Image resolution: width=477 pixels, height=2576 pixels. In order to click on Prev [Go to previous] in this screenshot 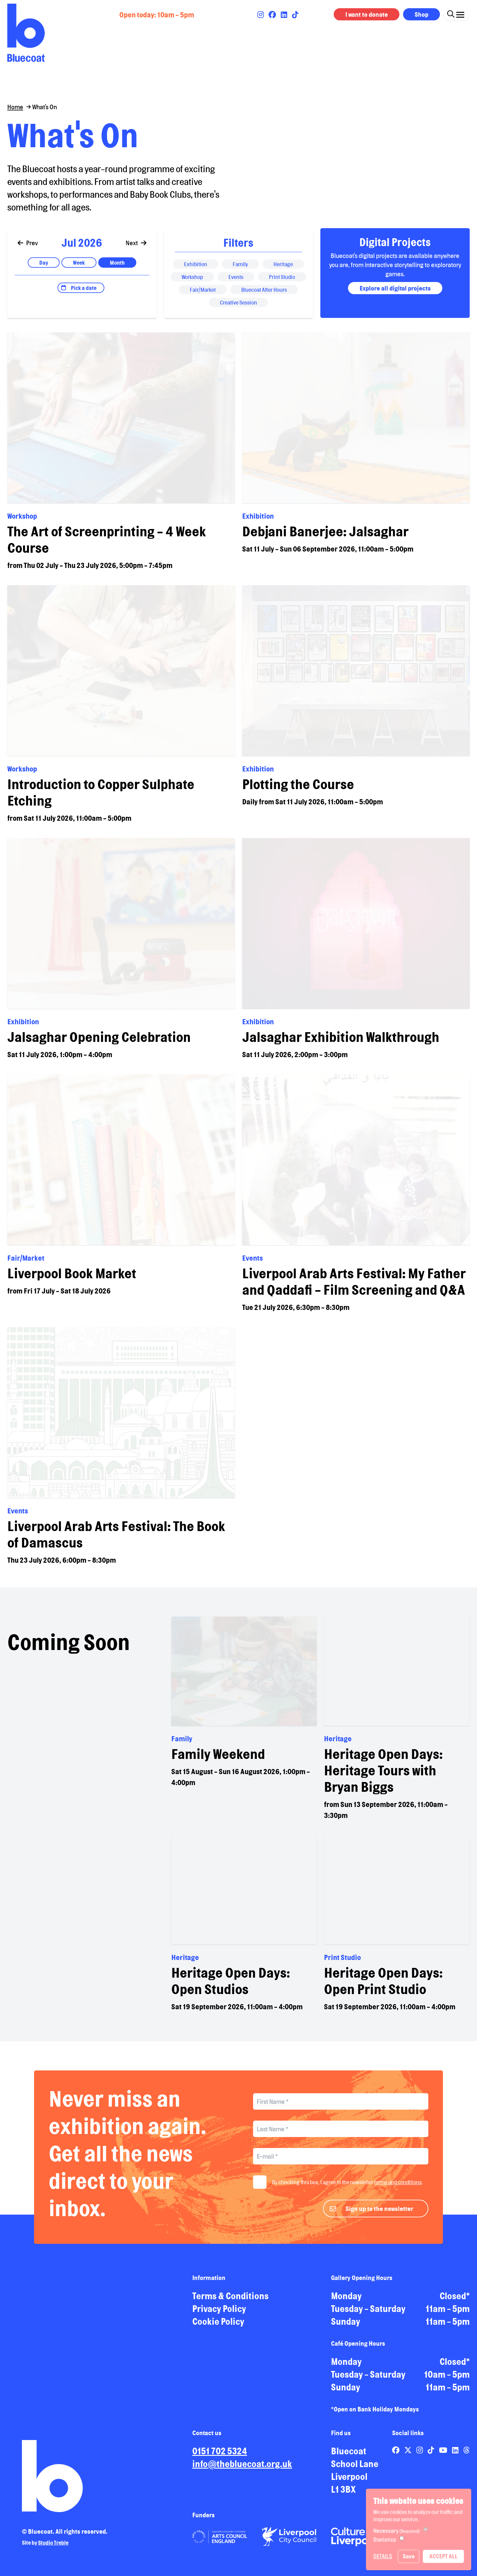, I will do `click(28, 248)`.